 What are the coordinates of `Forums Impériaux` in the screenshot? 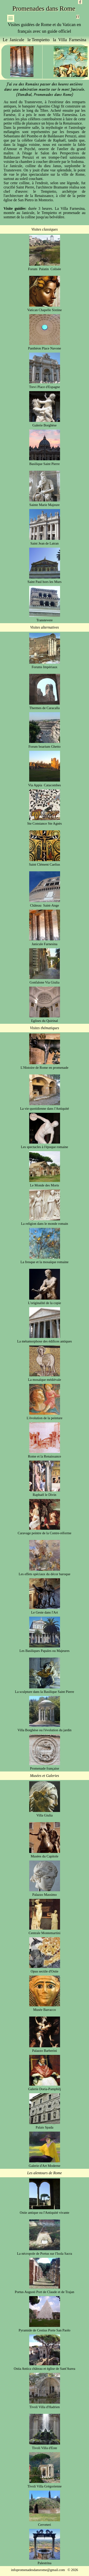 It's located at (44, 667).